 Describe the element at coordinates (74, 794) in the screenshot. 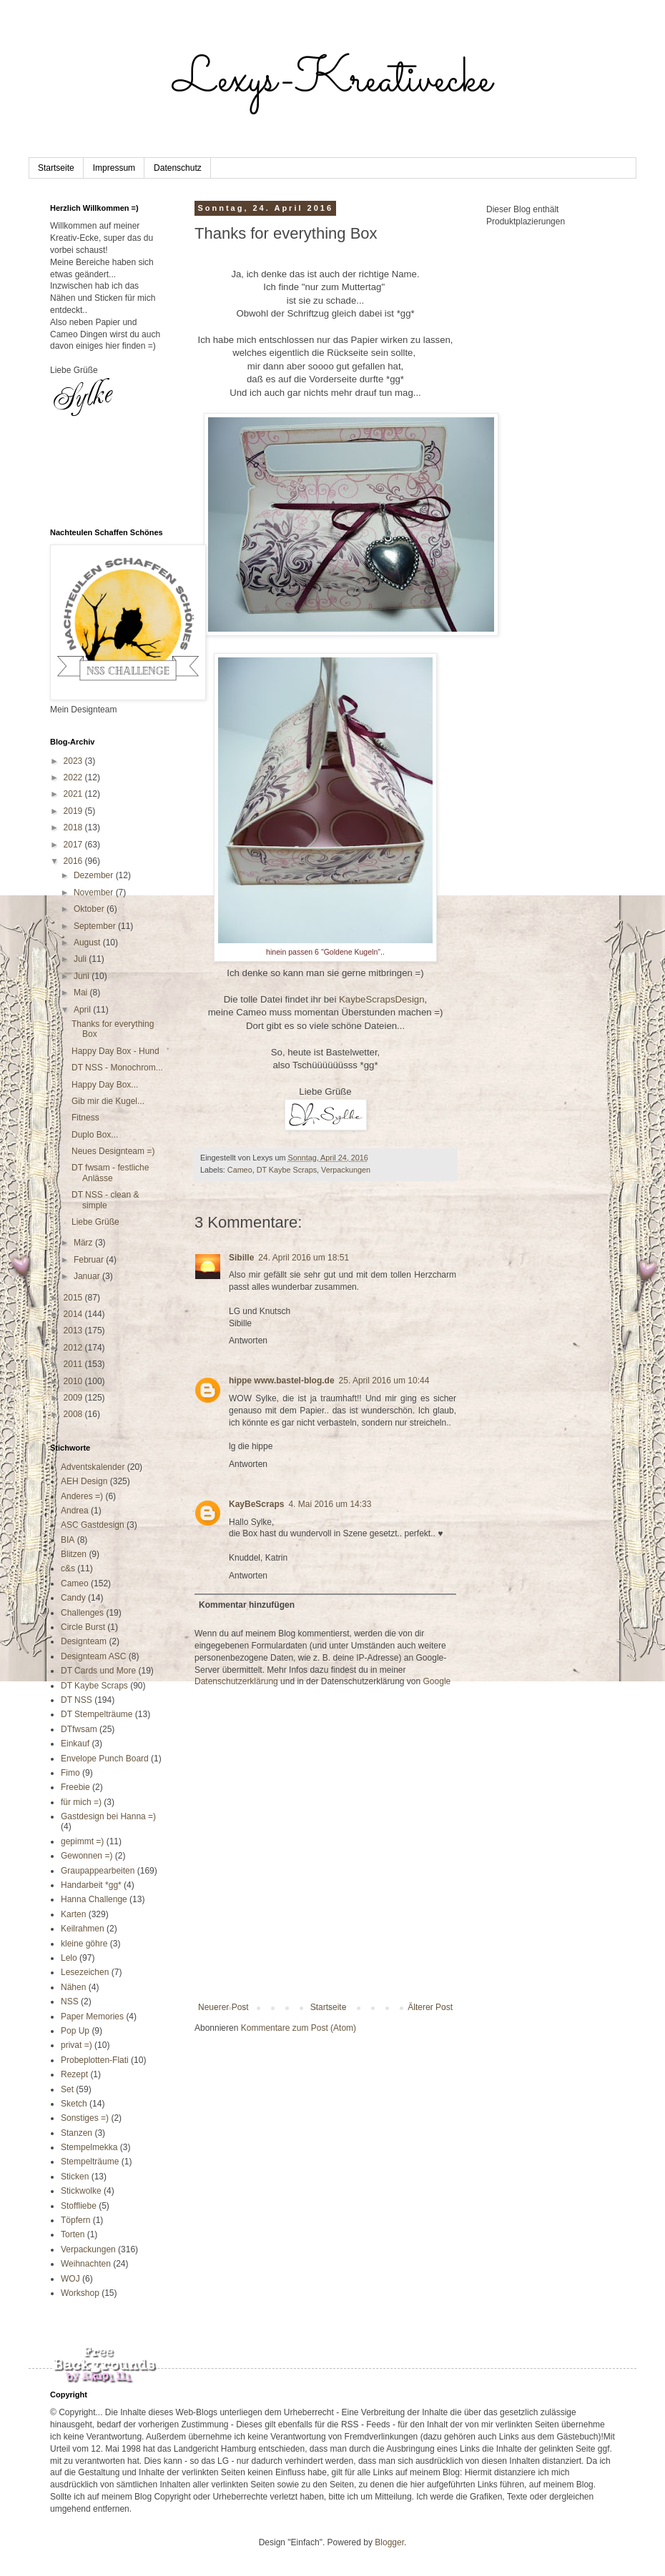

I see `2021` at that location.